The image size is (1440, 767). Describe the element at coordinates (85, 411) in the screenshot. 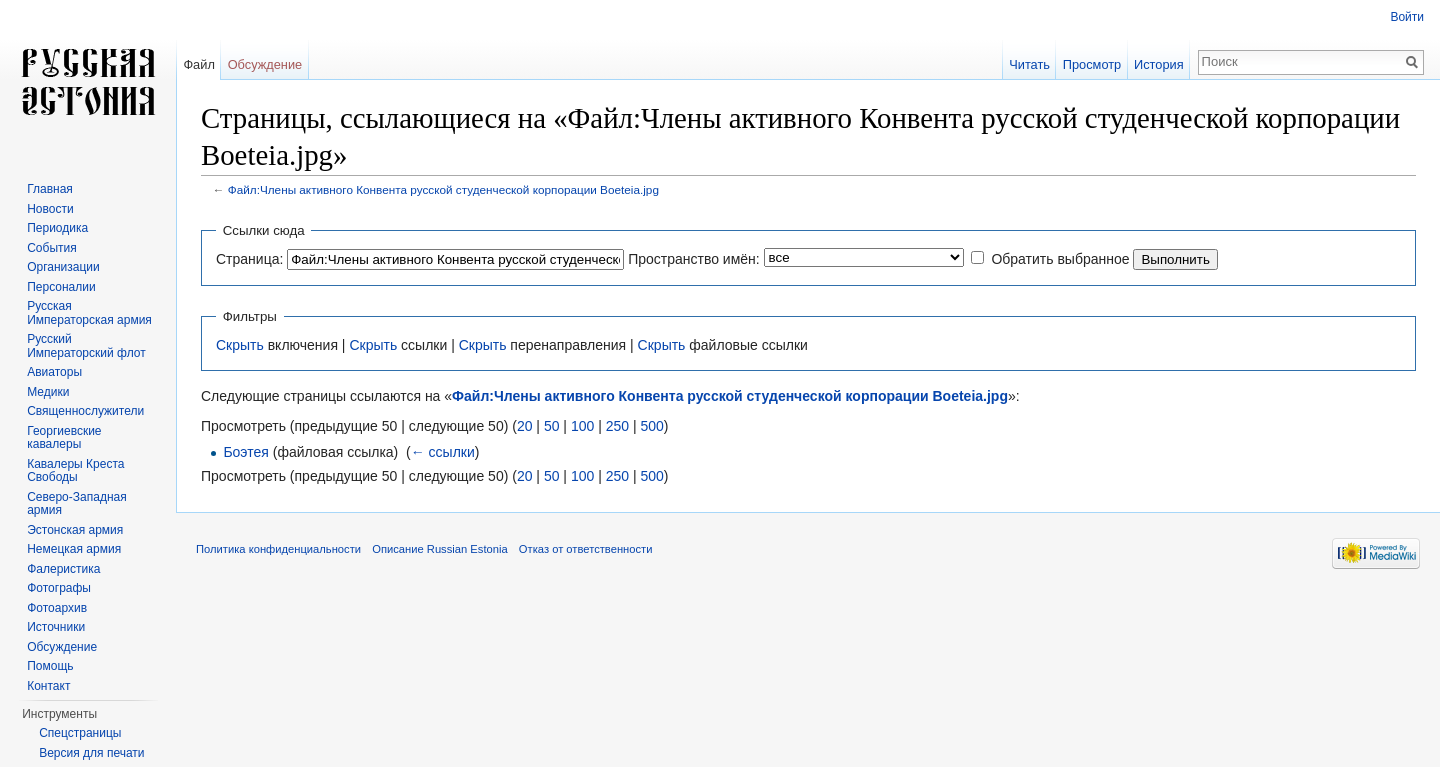

I see `Священнослужители` at that location.